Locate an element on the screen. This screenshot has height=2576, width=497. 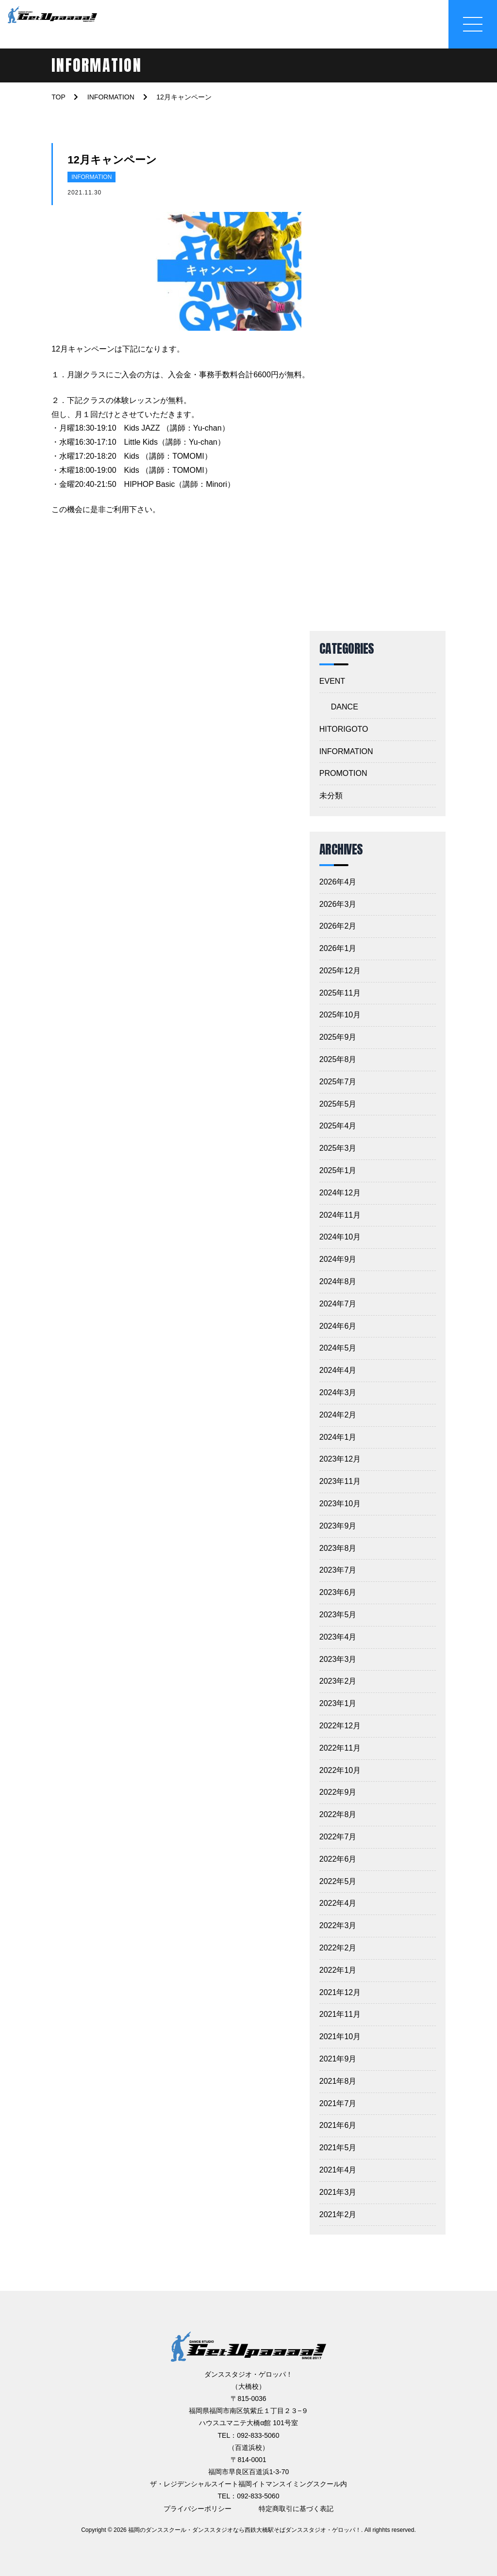
2021年6月 is located at coordinates (338, 2125).